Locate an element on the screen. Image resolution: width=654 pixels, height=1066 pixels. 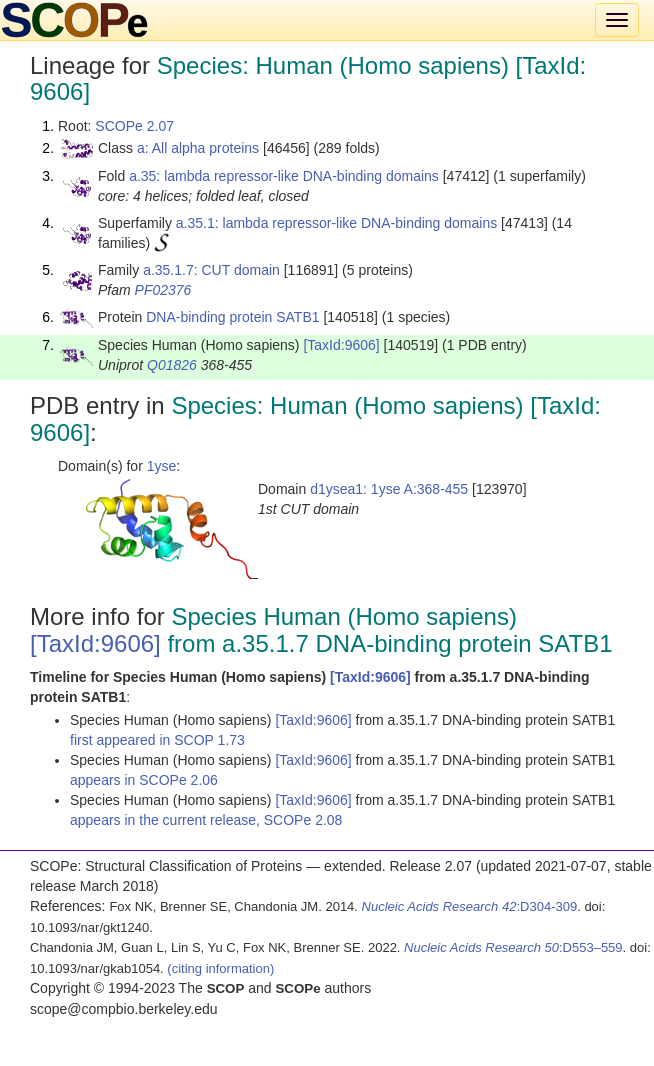
:D553–559 is located at coordinates (513, 947).